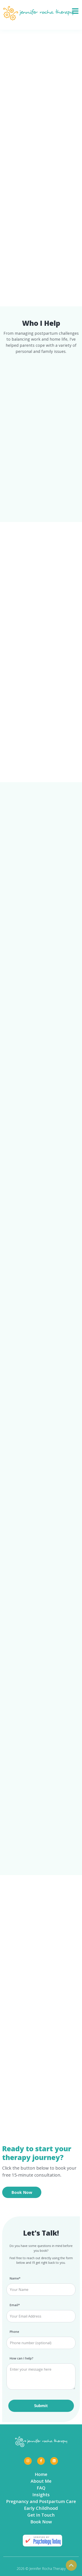 The image size is (82, 2576). What do you see at coordinates (41, 2481) in the screenshot?
I see `About Me` at bounding box center [41, 2481].